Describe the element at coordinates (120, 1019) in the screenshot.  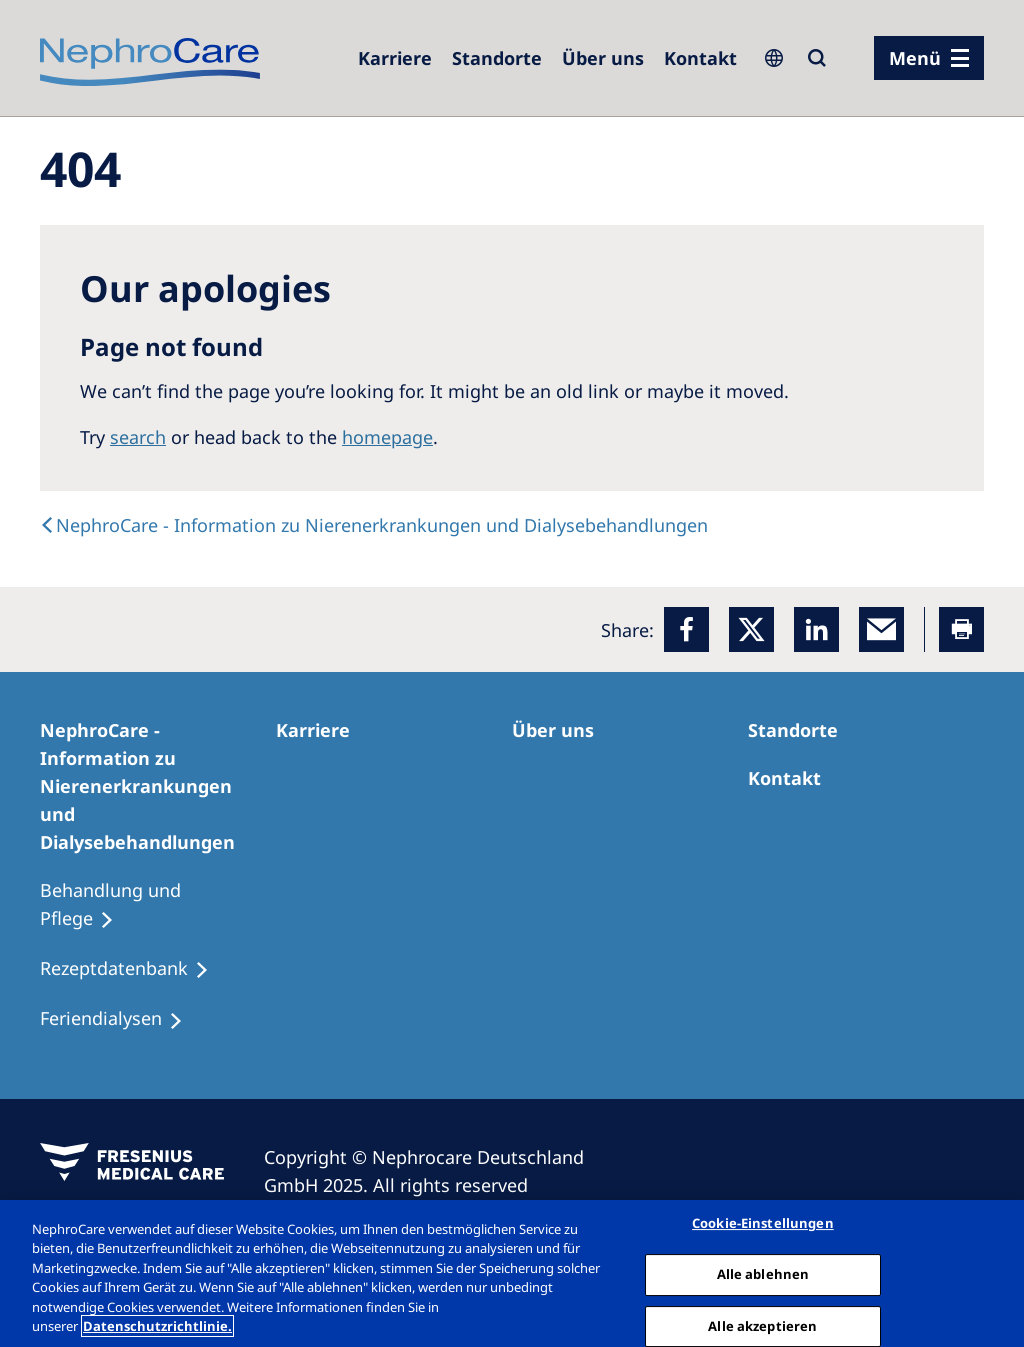
I see `[Feriendialysen]` at that location.